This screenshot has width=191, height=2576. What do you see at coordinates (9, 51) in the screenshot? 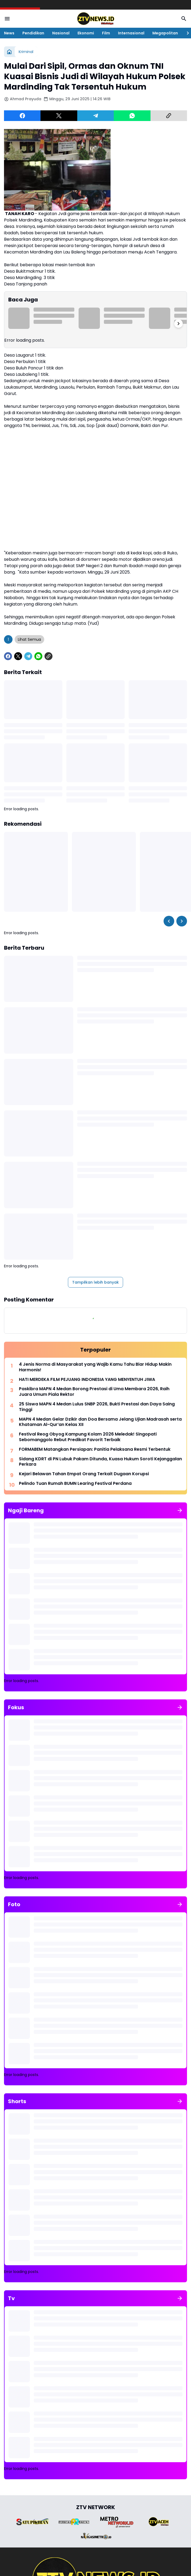
I see `[Beranda]` at bounding box center [9, 51].